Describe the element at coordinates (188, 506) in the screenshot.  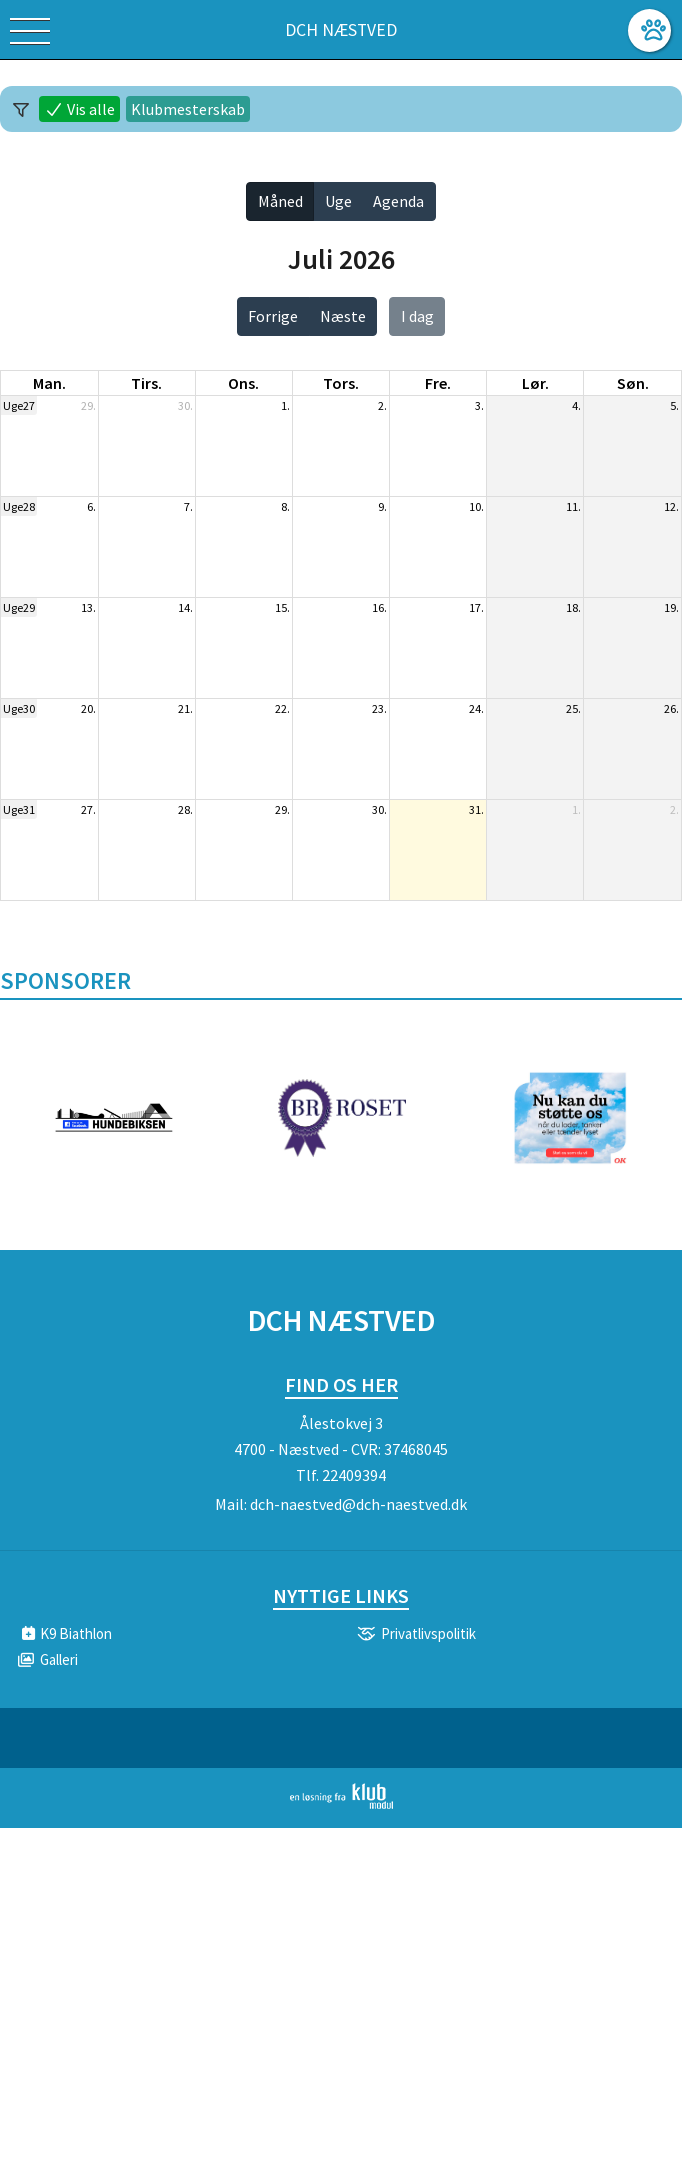
I see `7.` at that location.